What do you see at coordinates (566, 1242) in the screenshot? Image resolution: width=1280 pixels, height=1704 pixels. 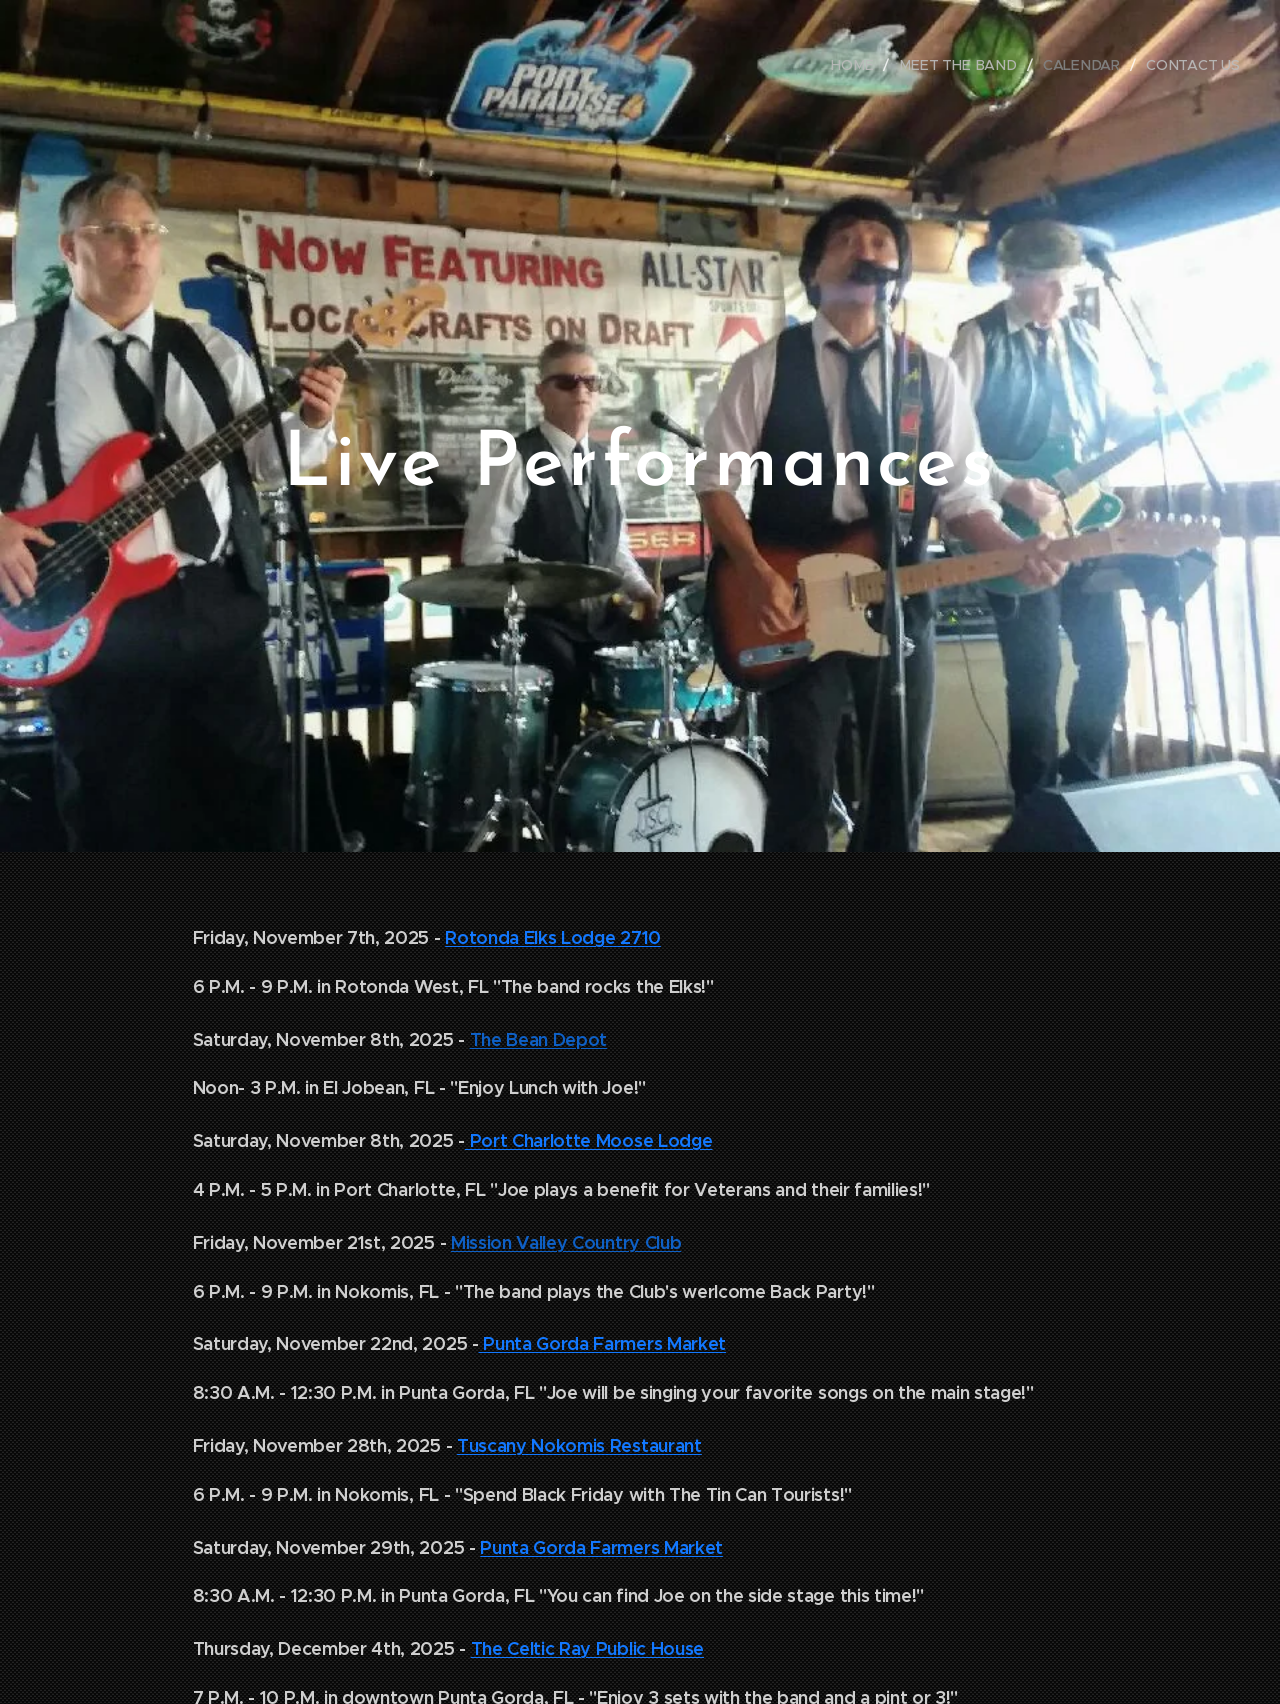 I see `Mission Valley Country Club` at bounding box center [566, 1242].